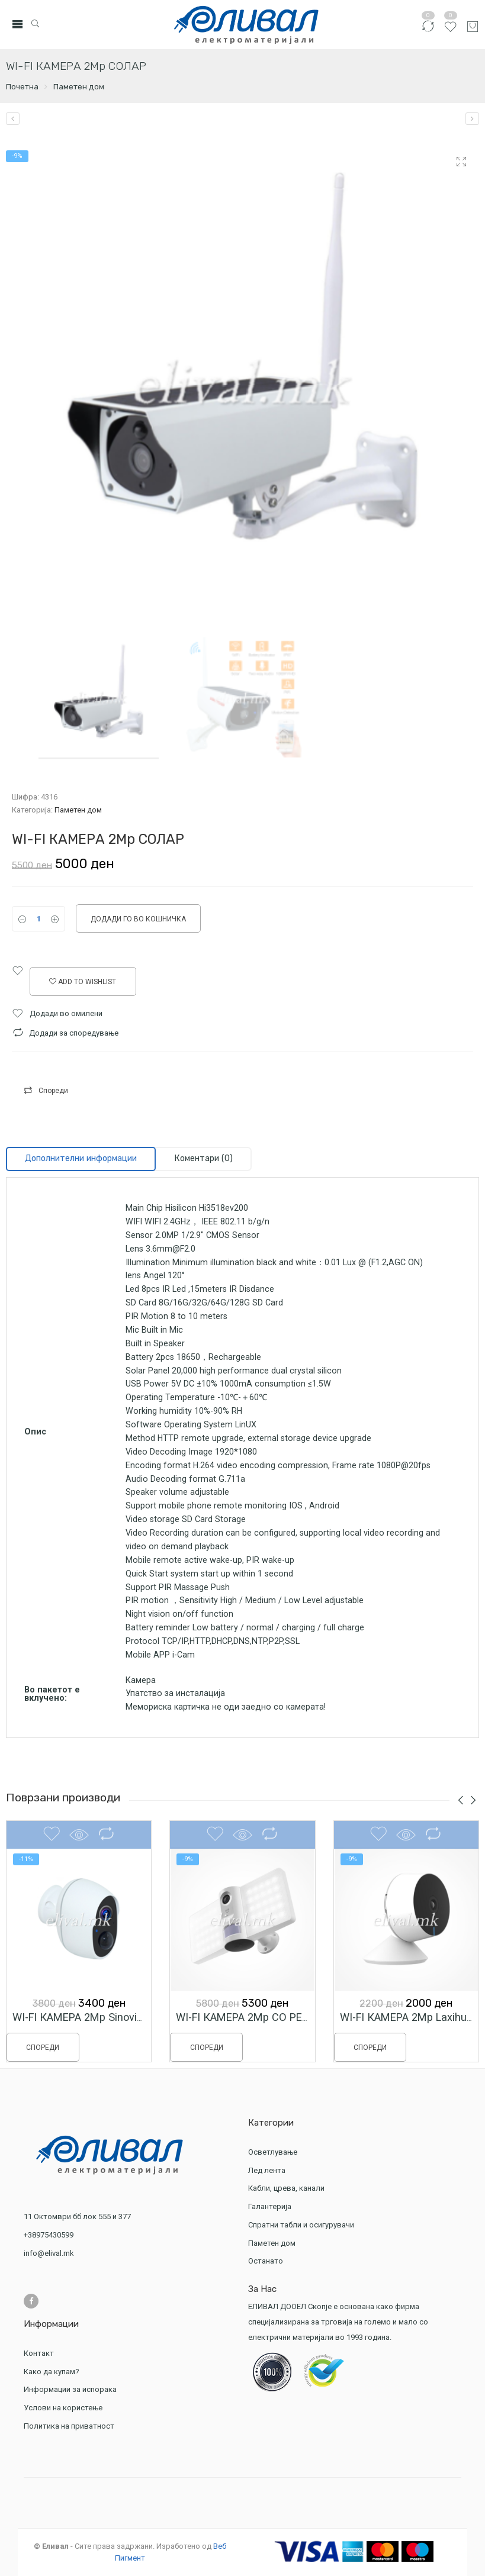  What do you see at coordinates (274, 2152) in the screenshot?
I see `Осветлување` at bounding box center [274, 2152].